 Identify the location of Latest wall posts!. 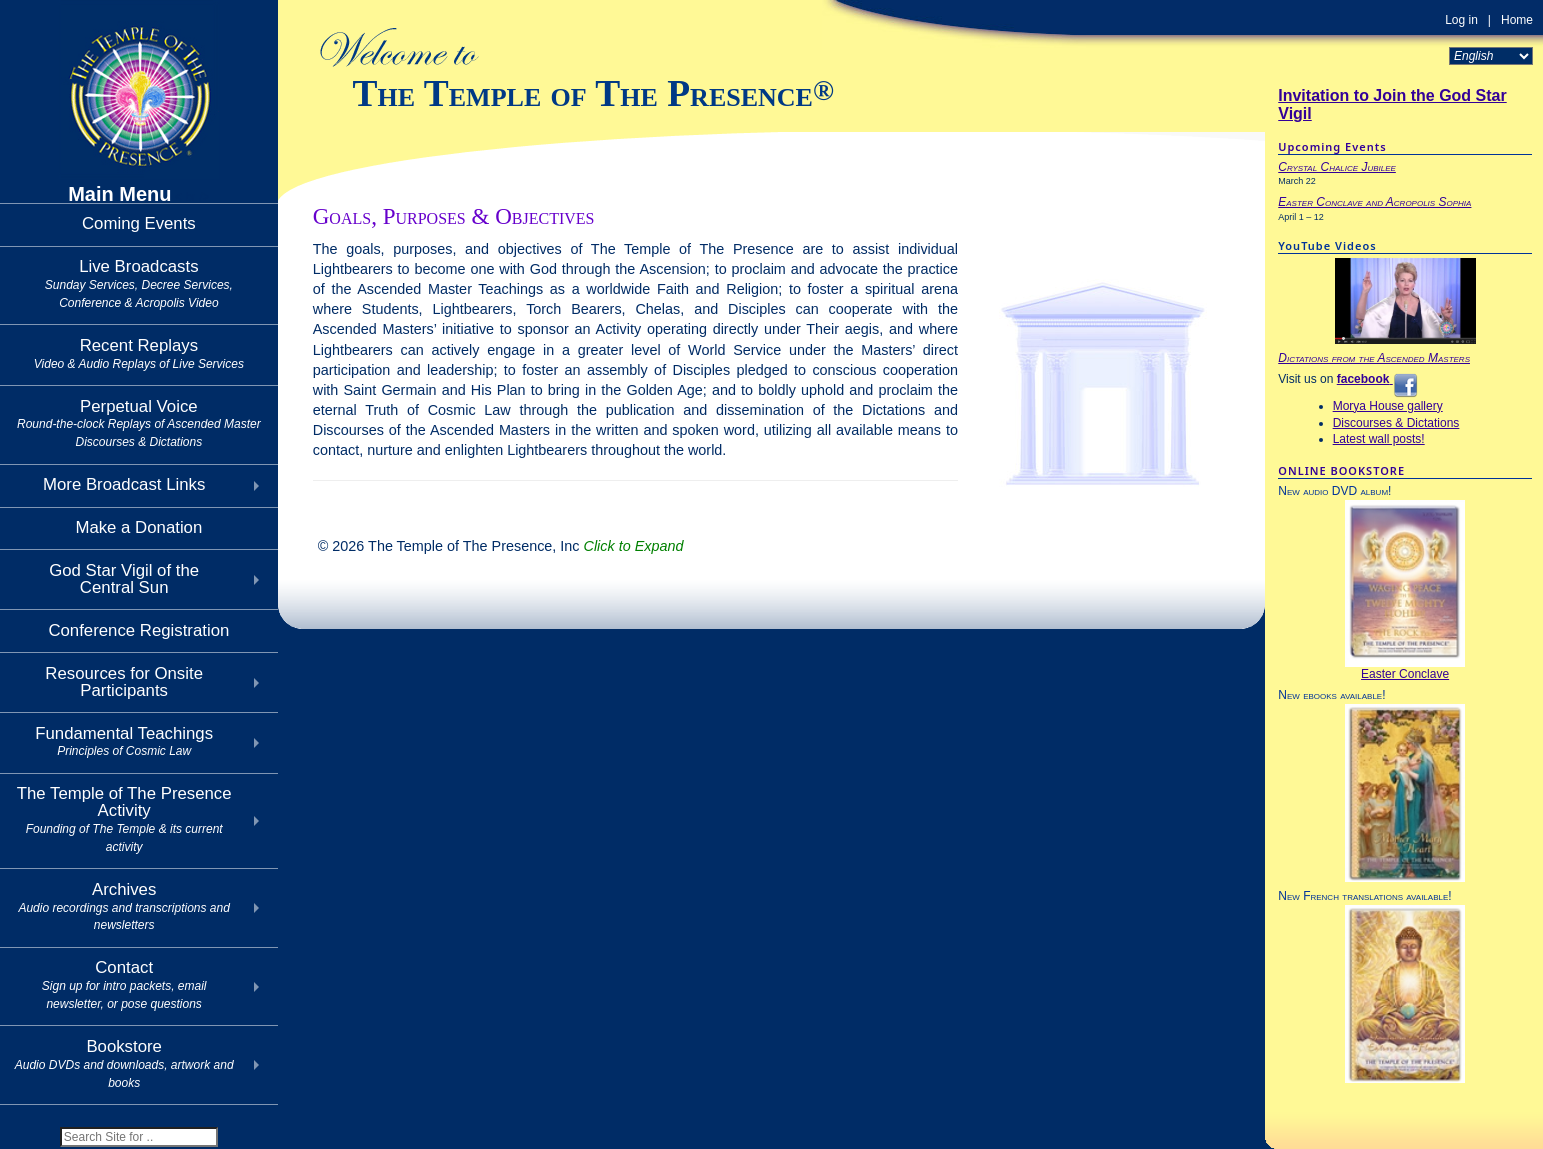
(1379, 439).